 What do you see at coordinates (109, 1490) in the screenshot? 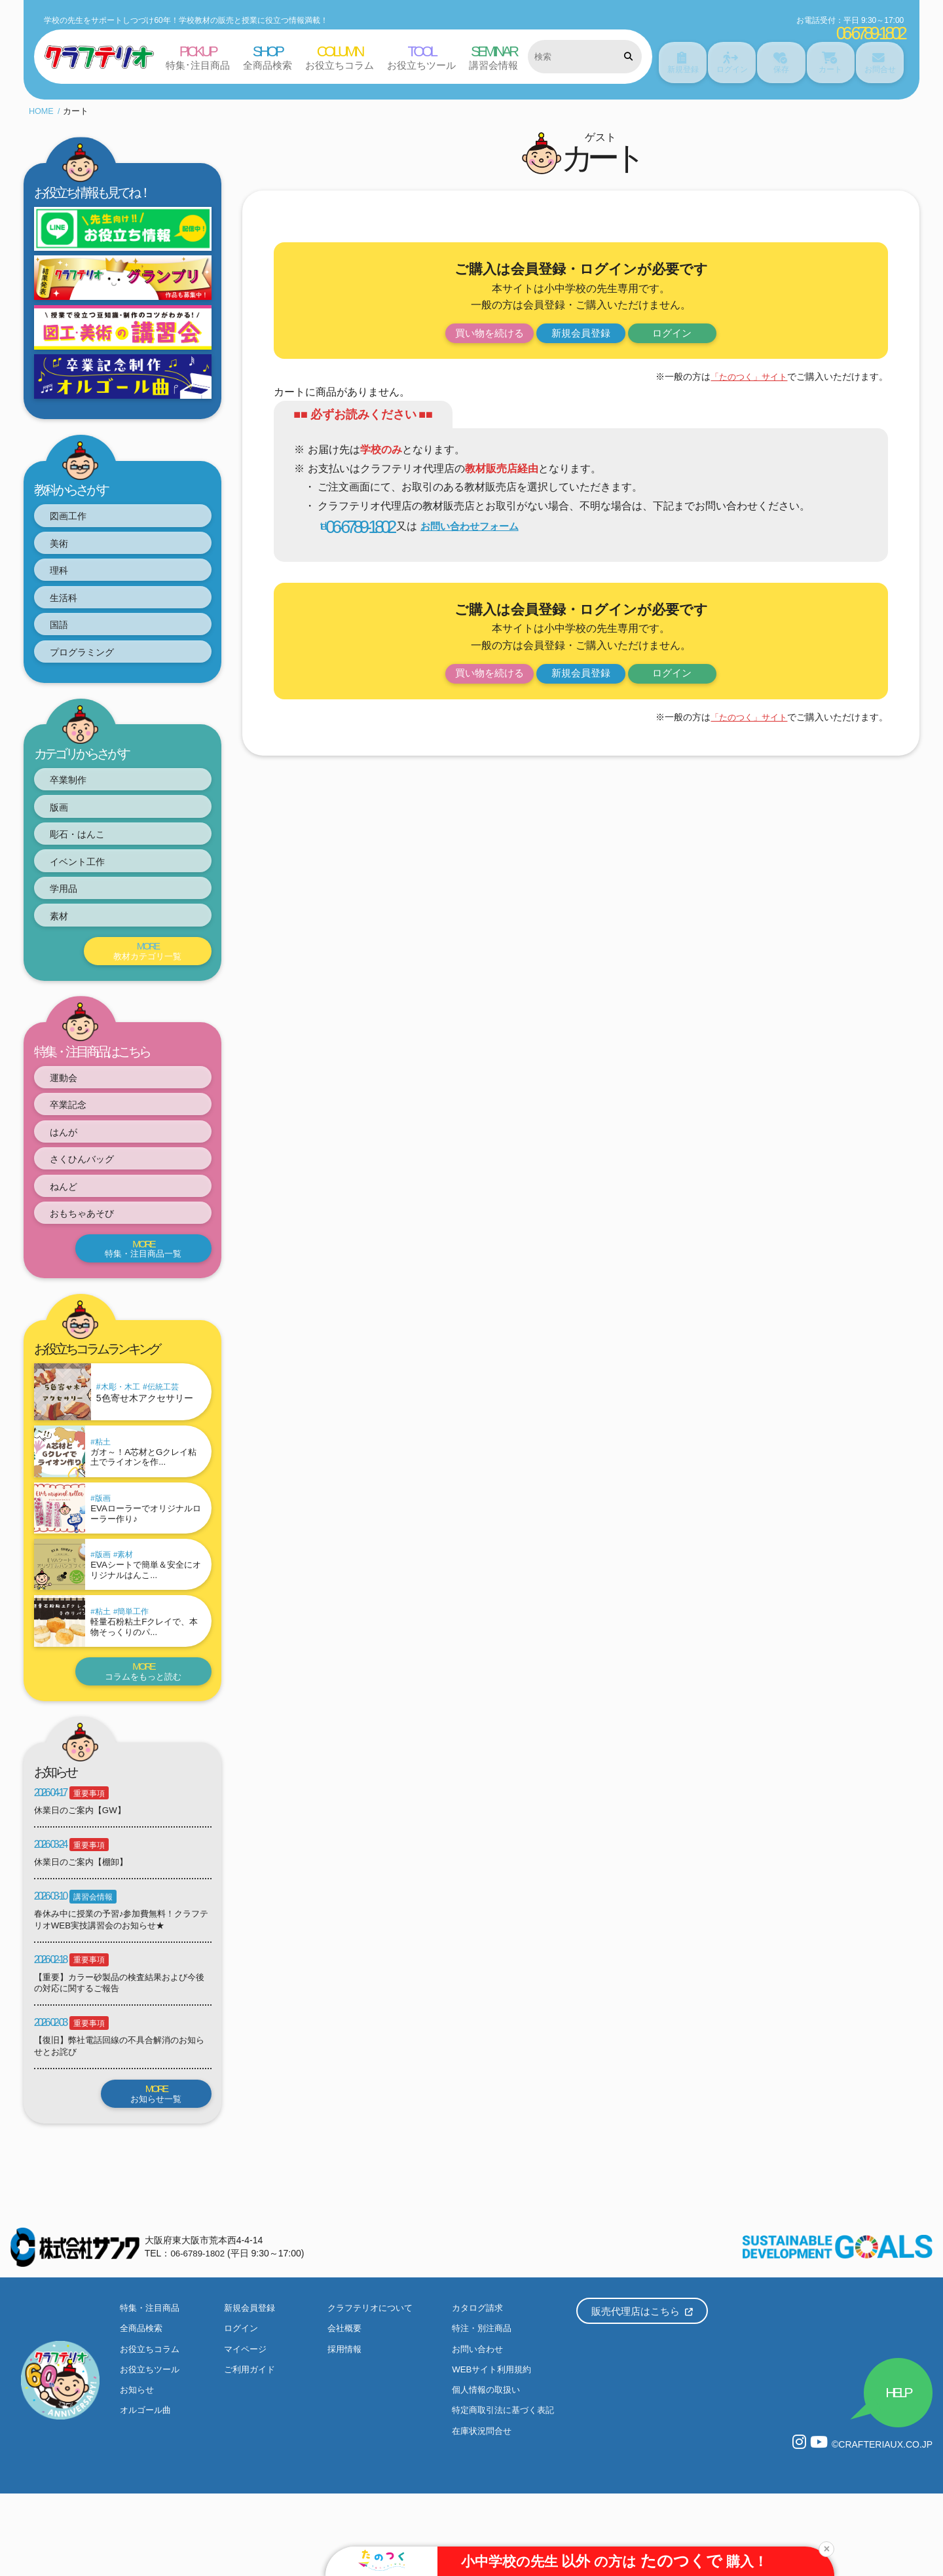
I see `粘土` at bounding box center [109, 1490].